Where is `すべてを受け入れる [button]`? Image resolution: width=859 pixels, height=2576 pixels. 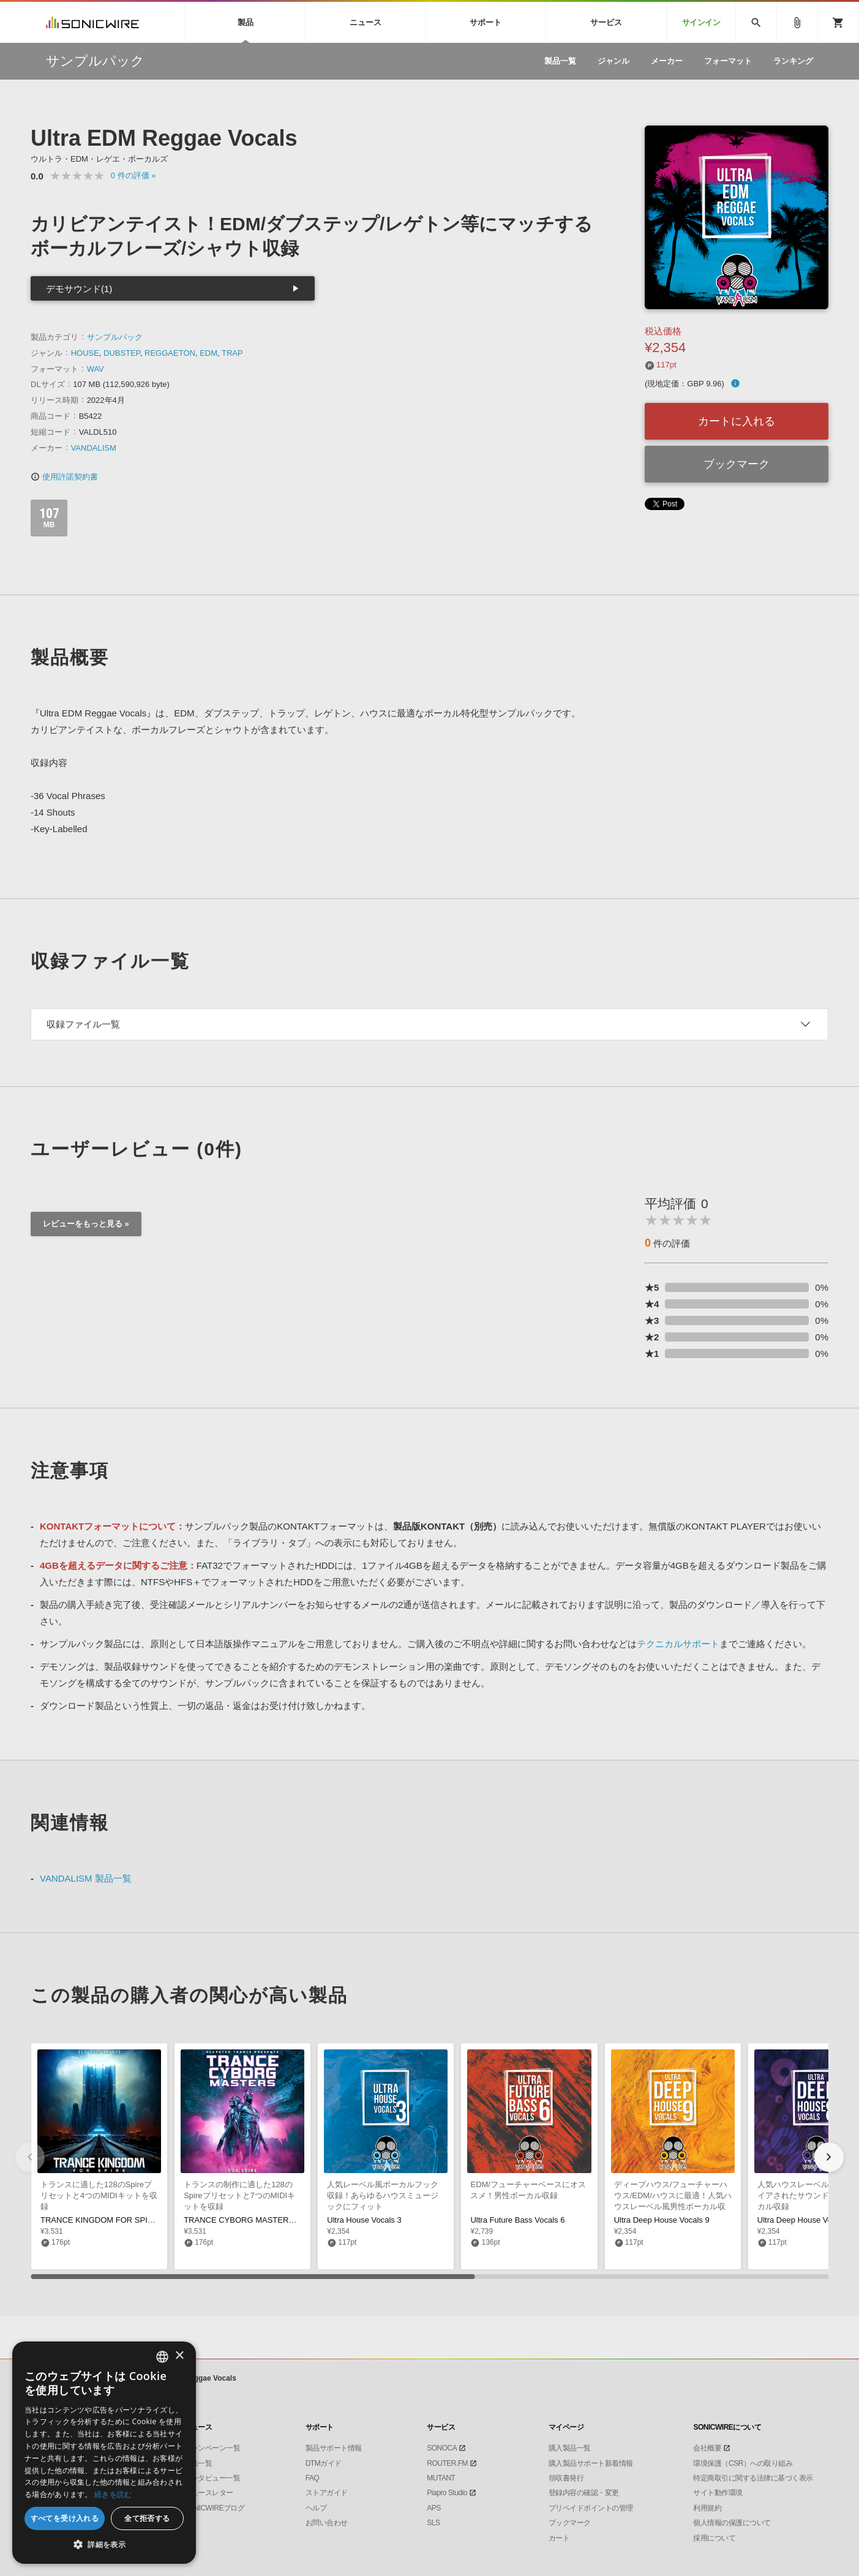
すべてを受け入れる [button] is located at coordinates (65, 2518).